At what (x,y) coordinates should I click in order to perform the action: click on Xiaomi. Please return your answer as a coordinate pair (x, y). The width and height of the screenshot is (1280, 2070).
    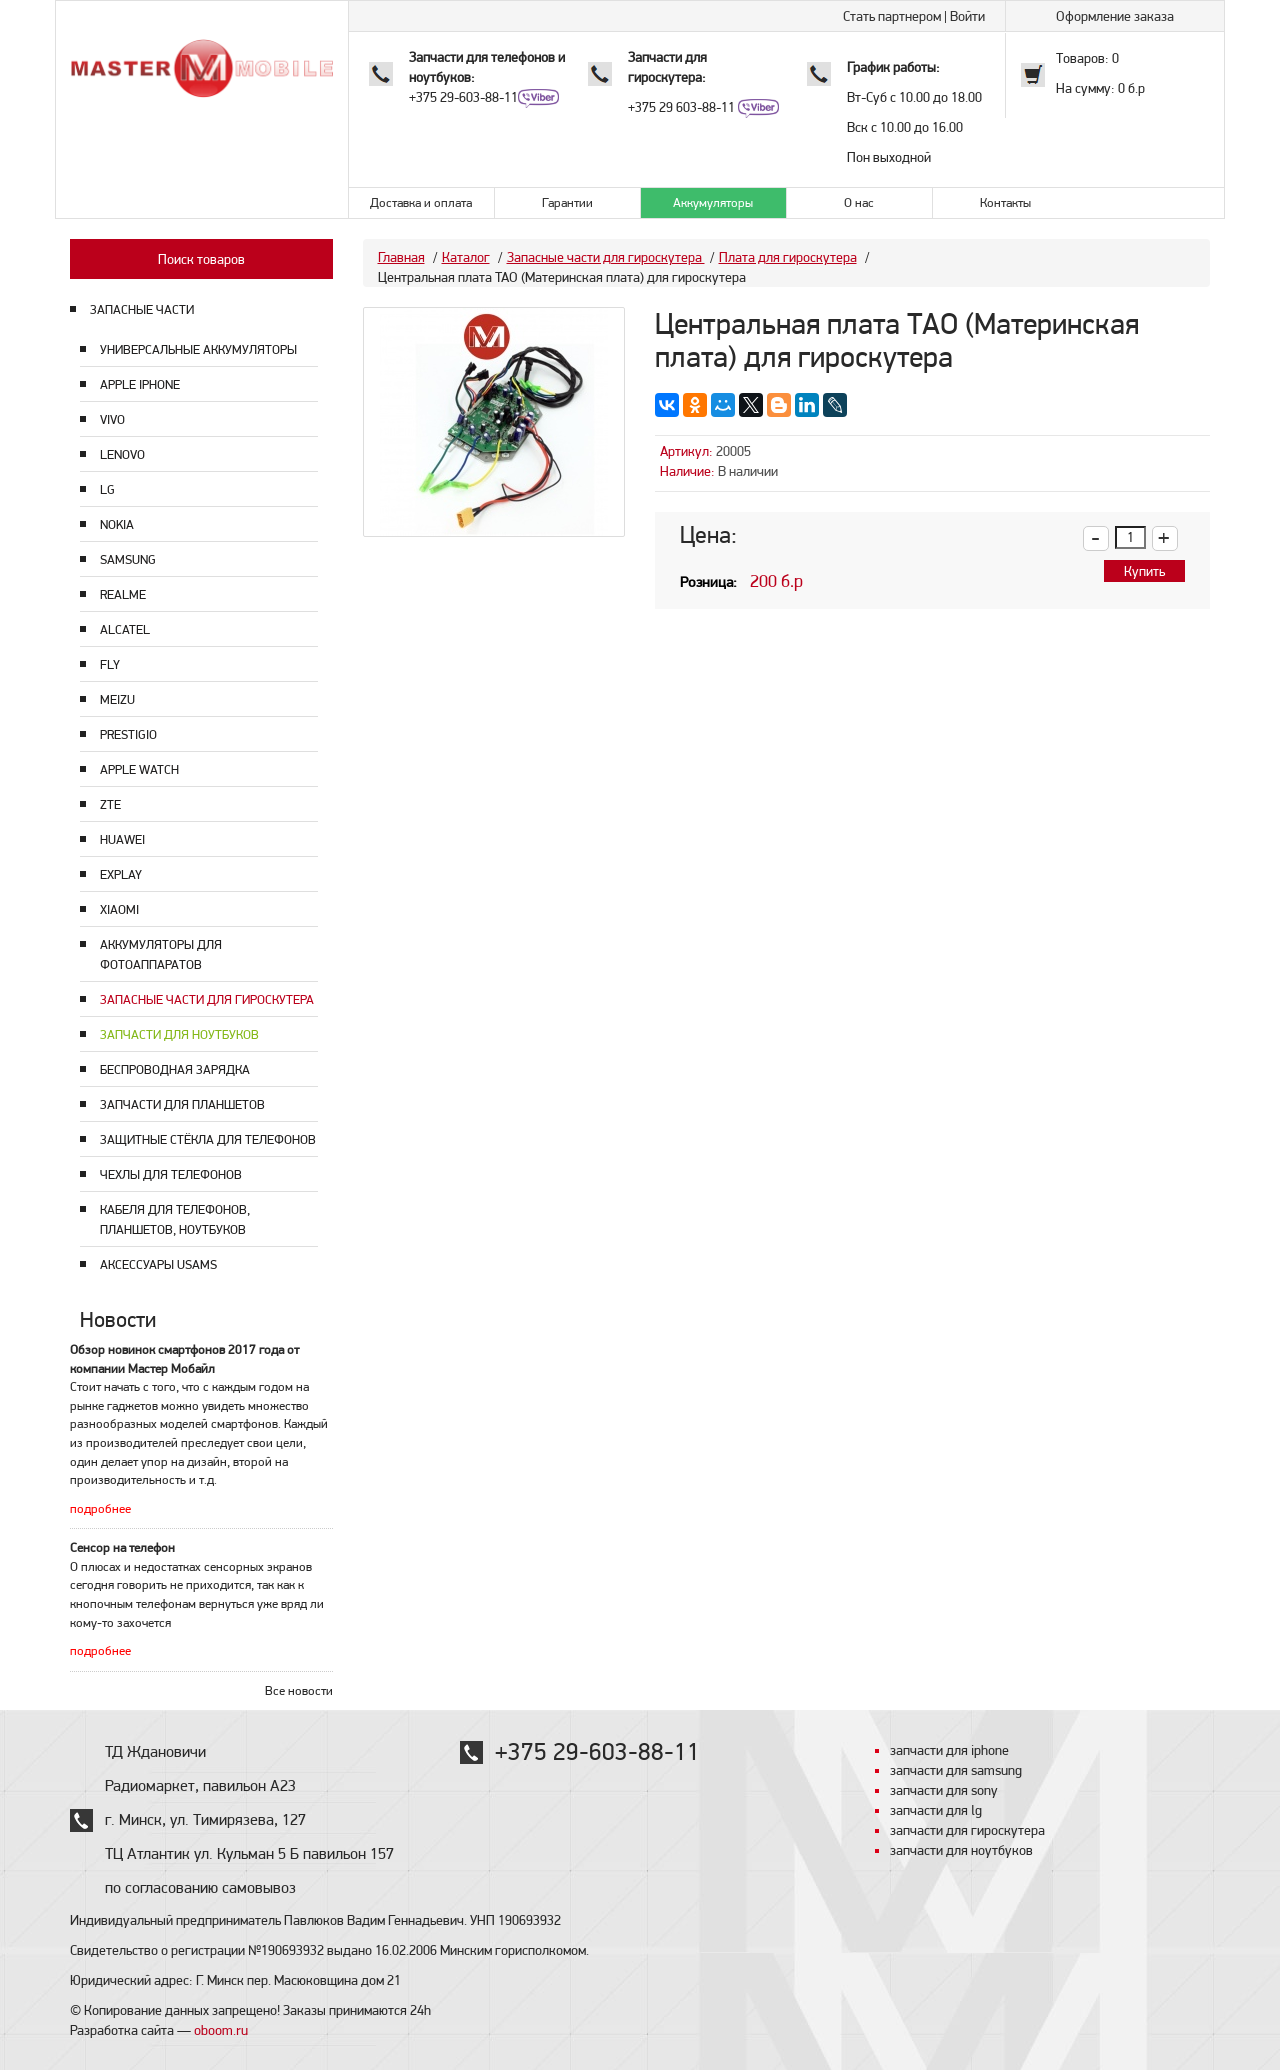
    Looking at the image, I should click on (119, 909).